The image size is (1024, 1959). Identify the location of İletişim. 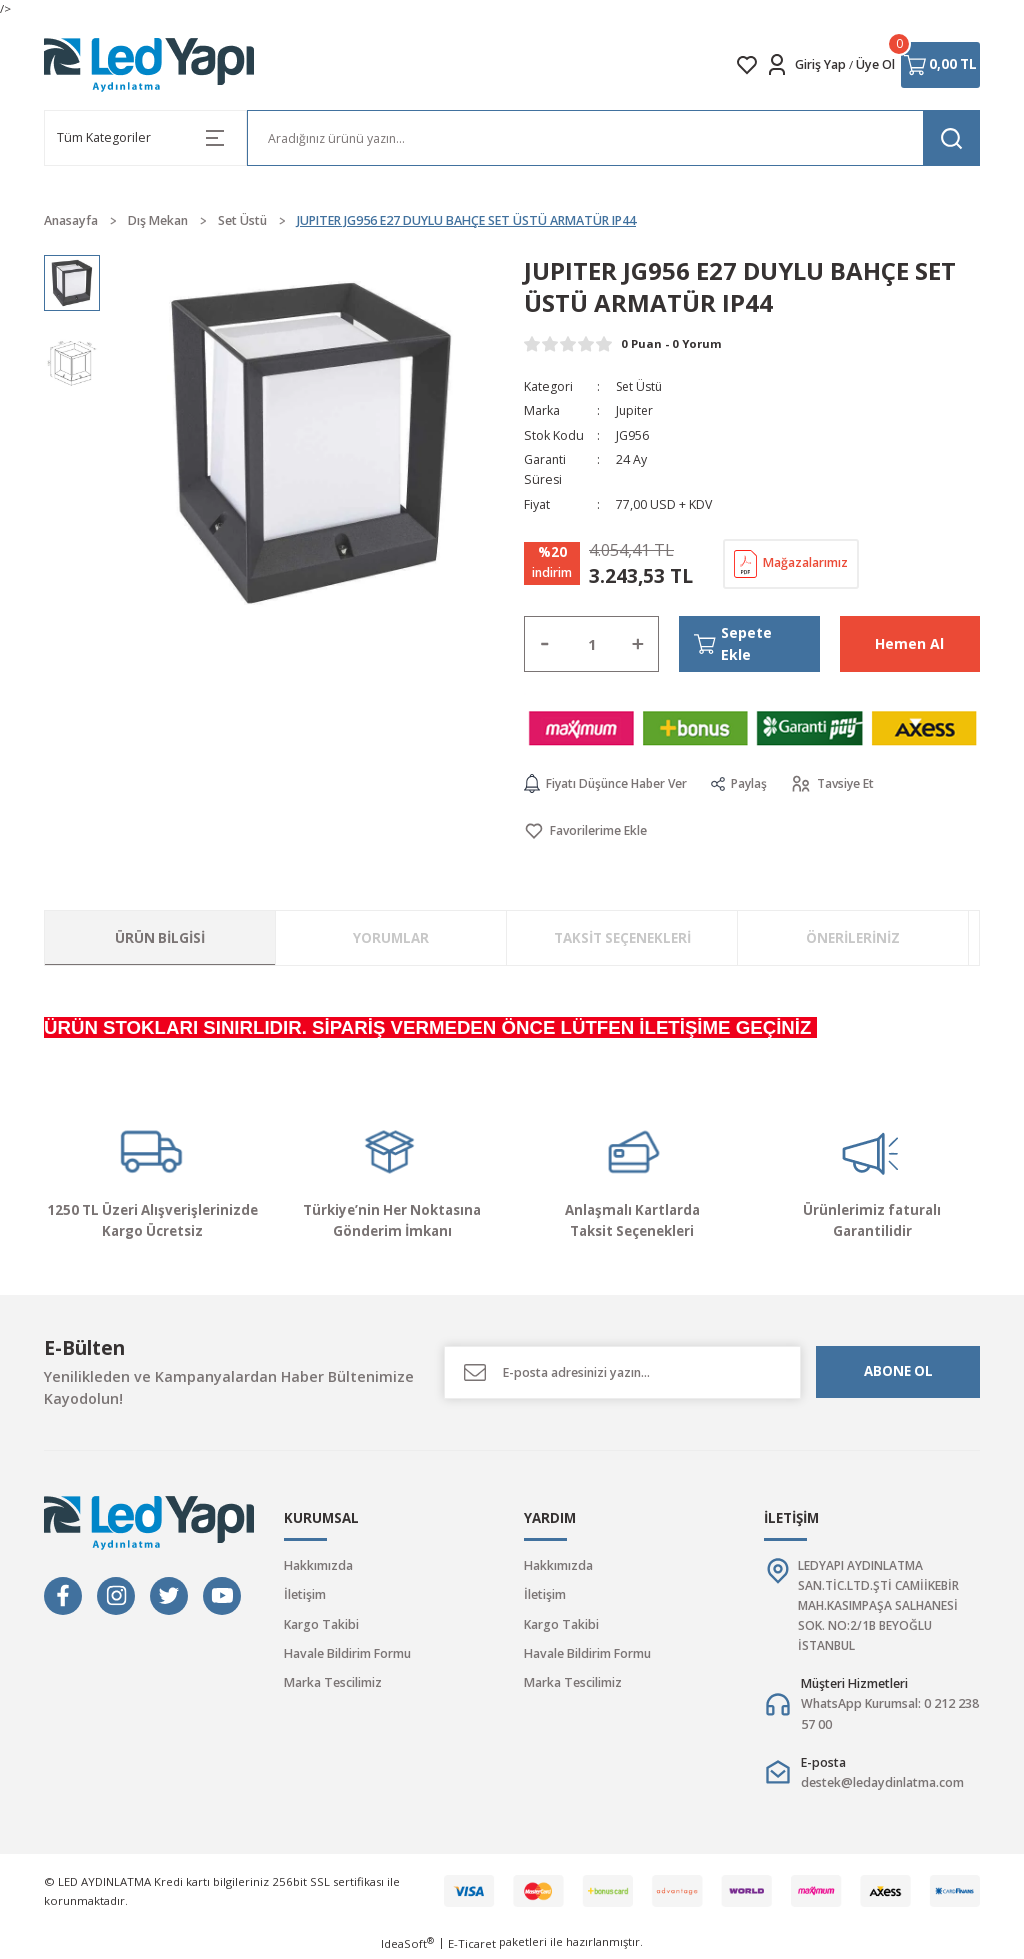
(305, 1595).